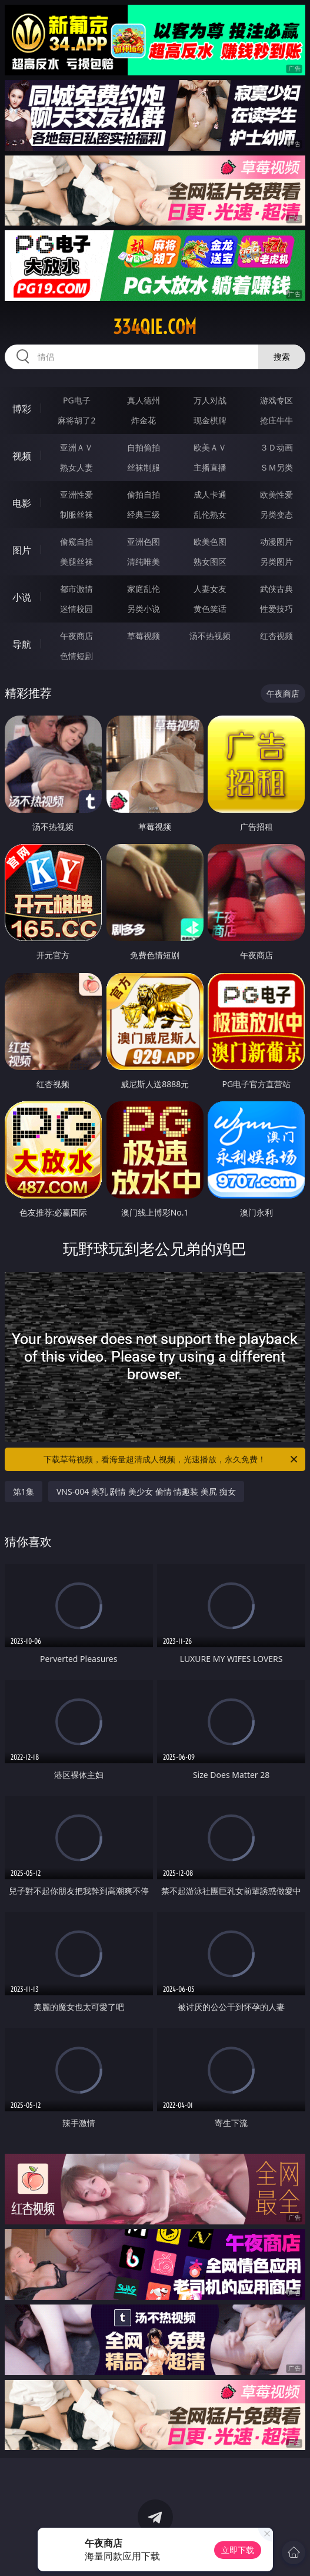  What do you see at coordinates (210, 447) in the screenshot?
I see `欧美ＡＶ` at bounding box center [210, 447].